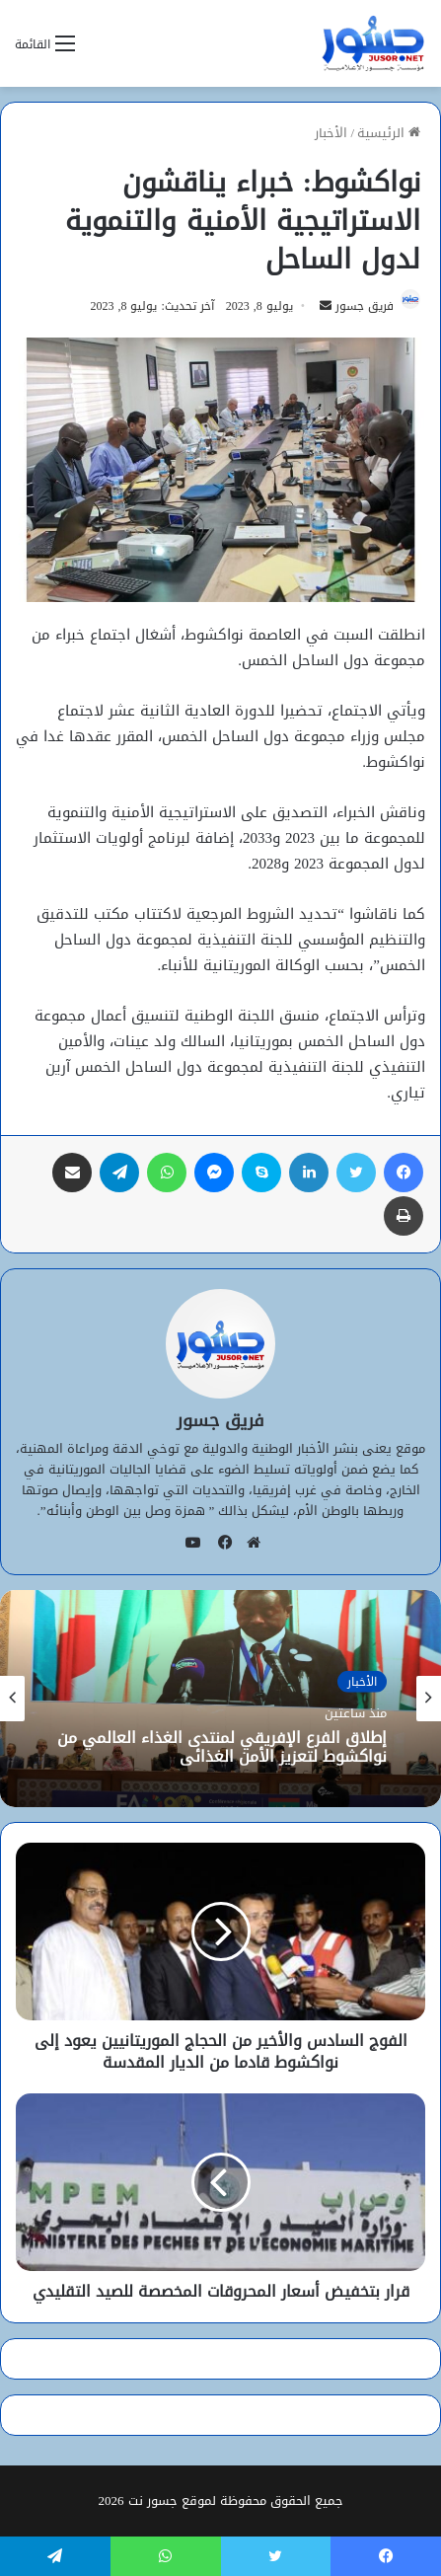 The width and height of the screenshot is (441, 2576). Describe the element at coordinates (220, 1698) in the screenshot. I see `[option]` at that location.